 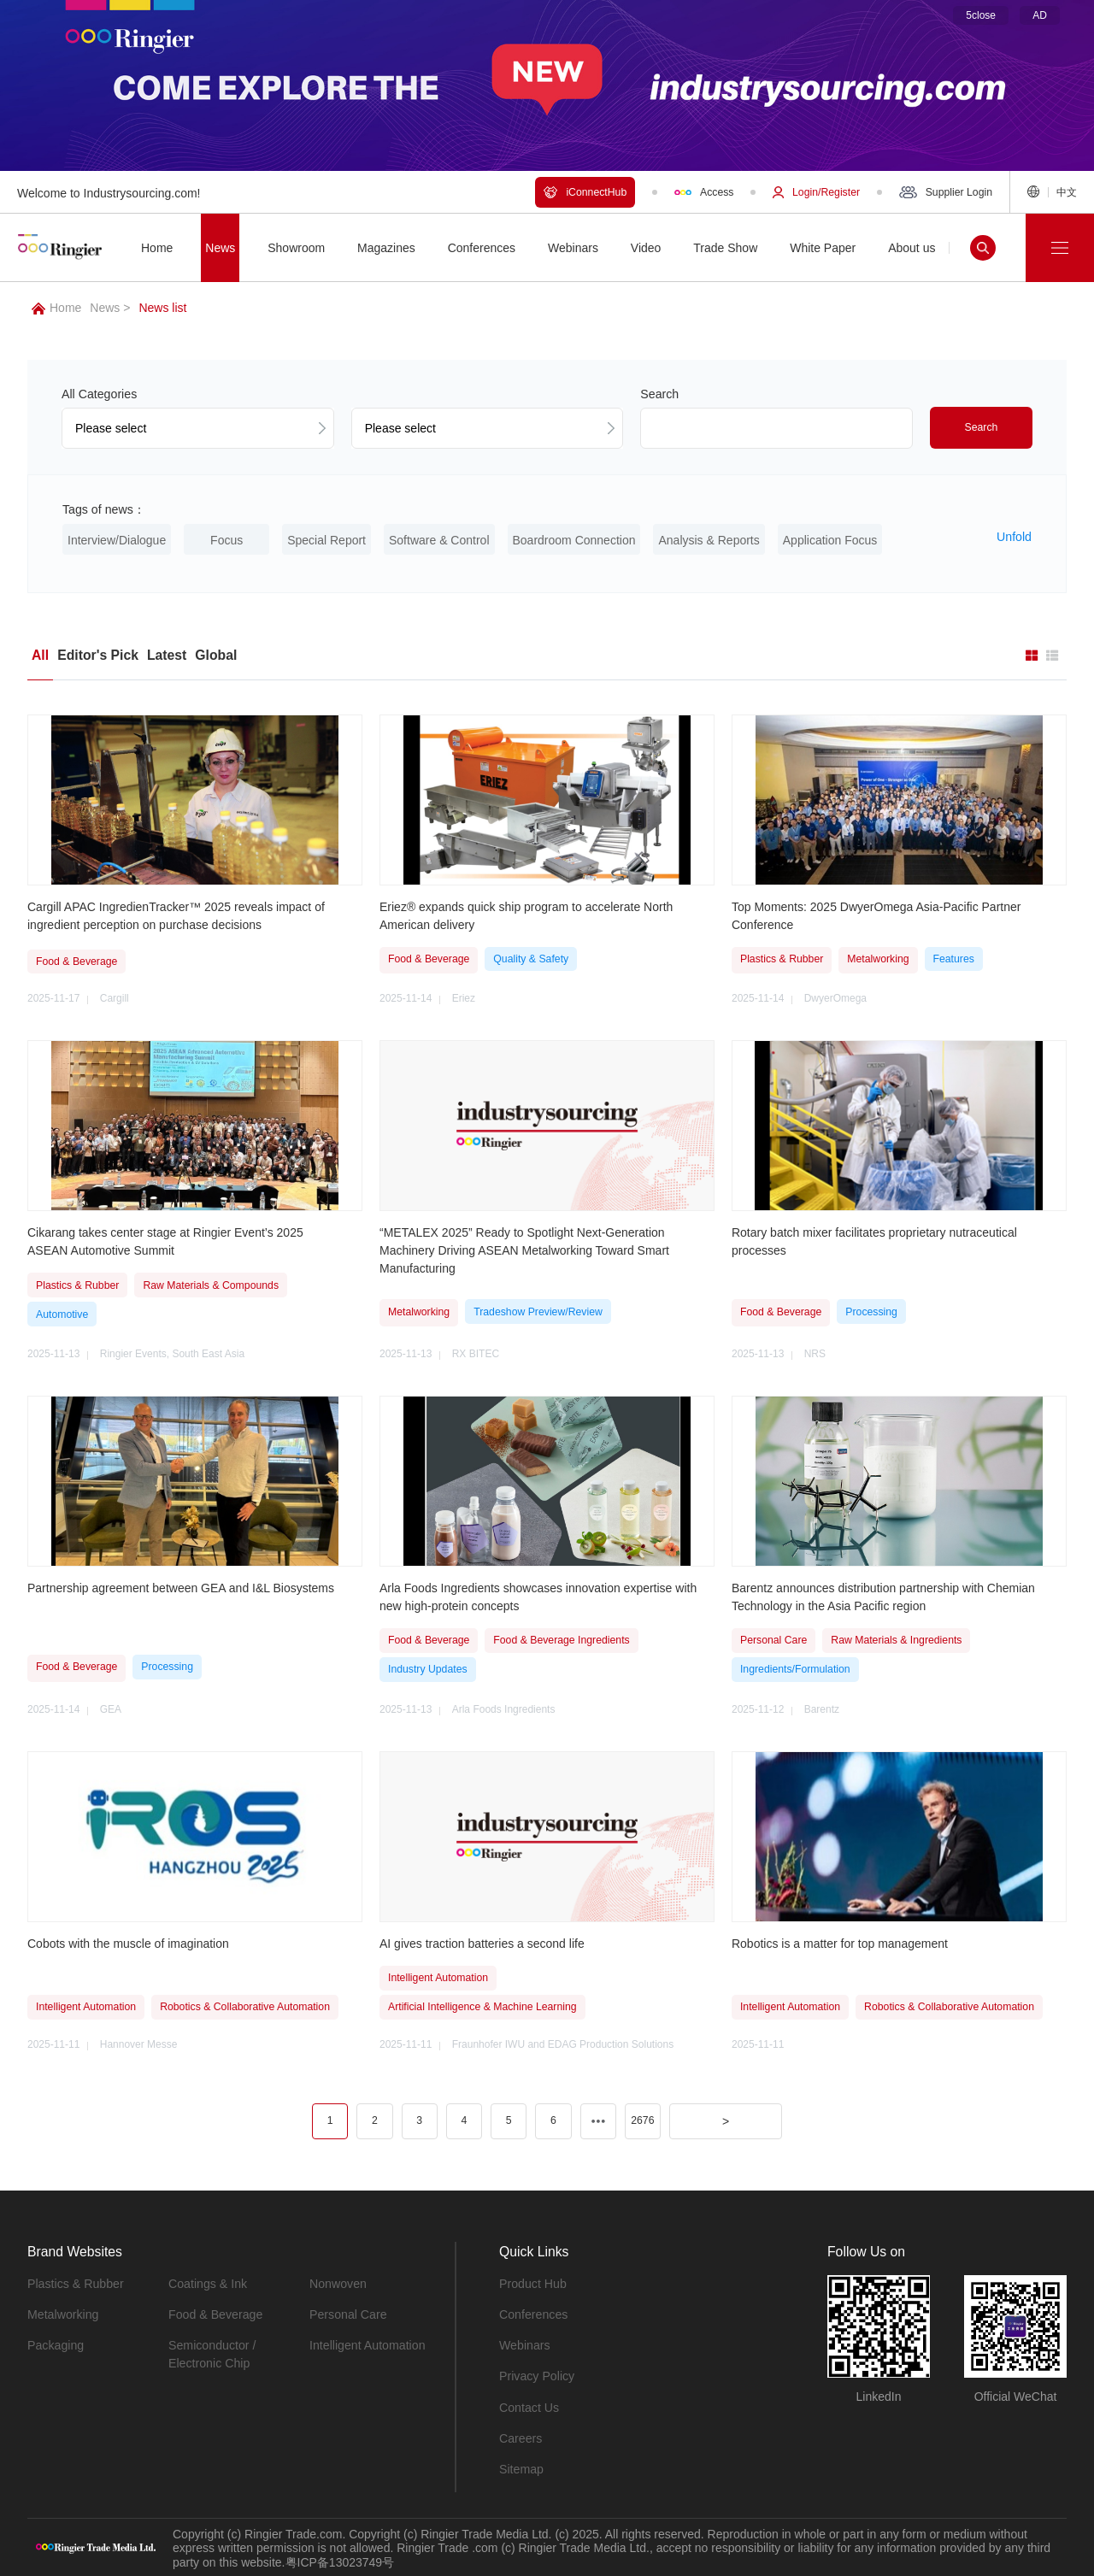 I want to click on Coatings & Ink, so click(x=207, y=2283).